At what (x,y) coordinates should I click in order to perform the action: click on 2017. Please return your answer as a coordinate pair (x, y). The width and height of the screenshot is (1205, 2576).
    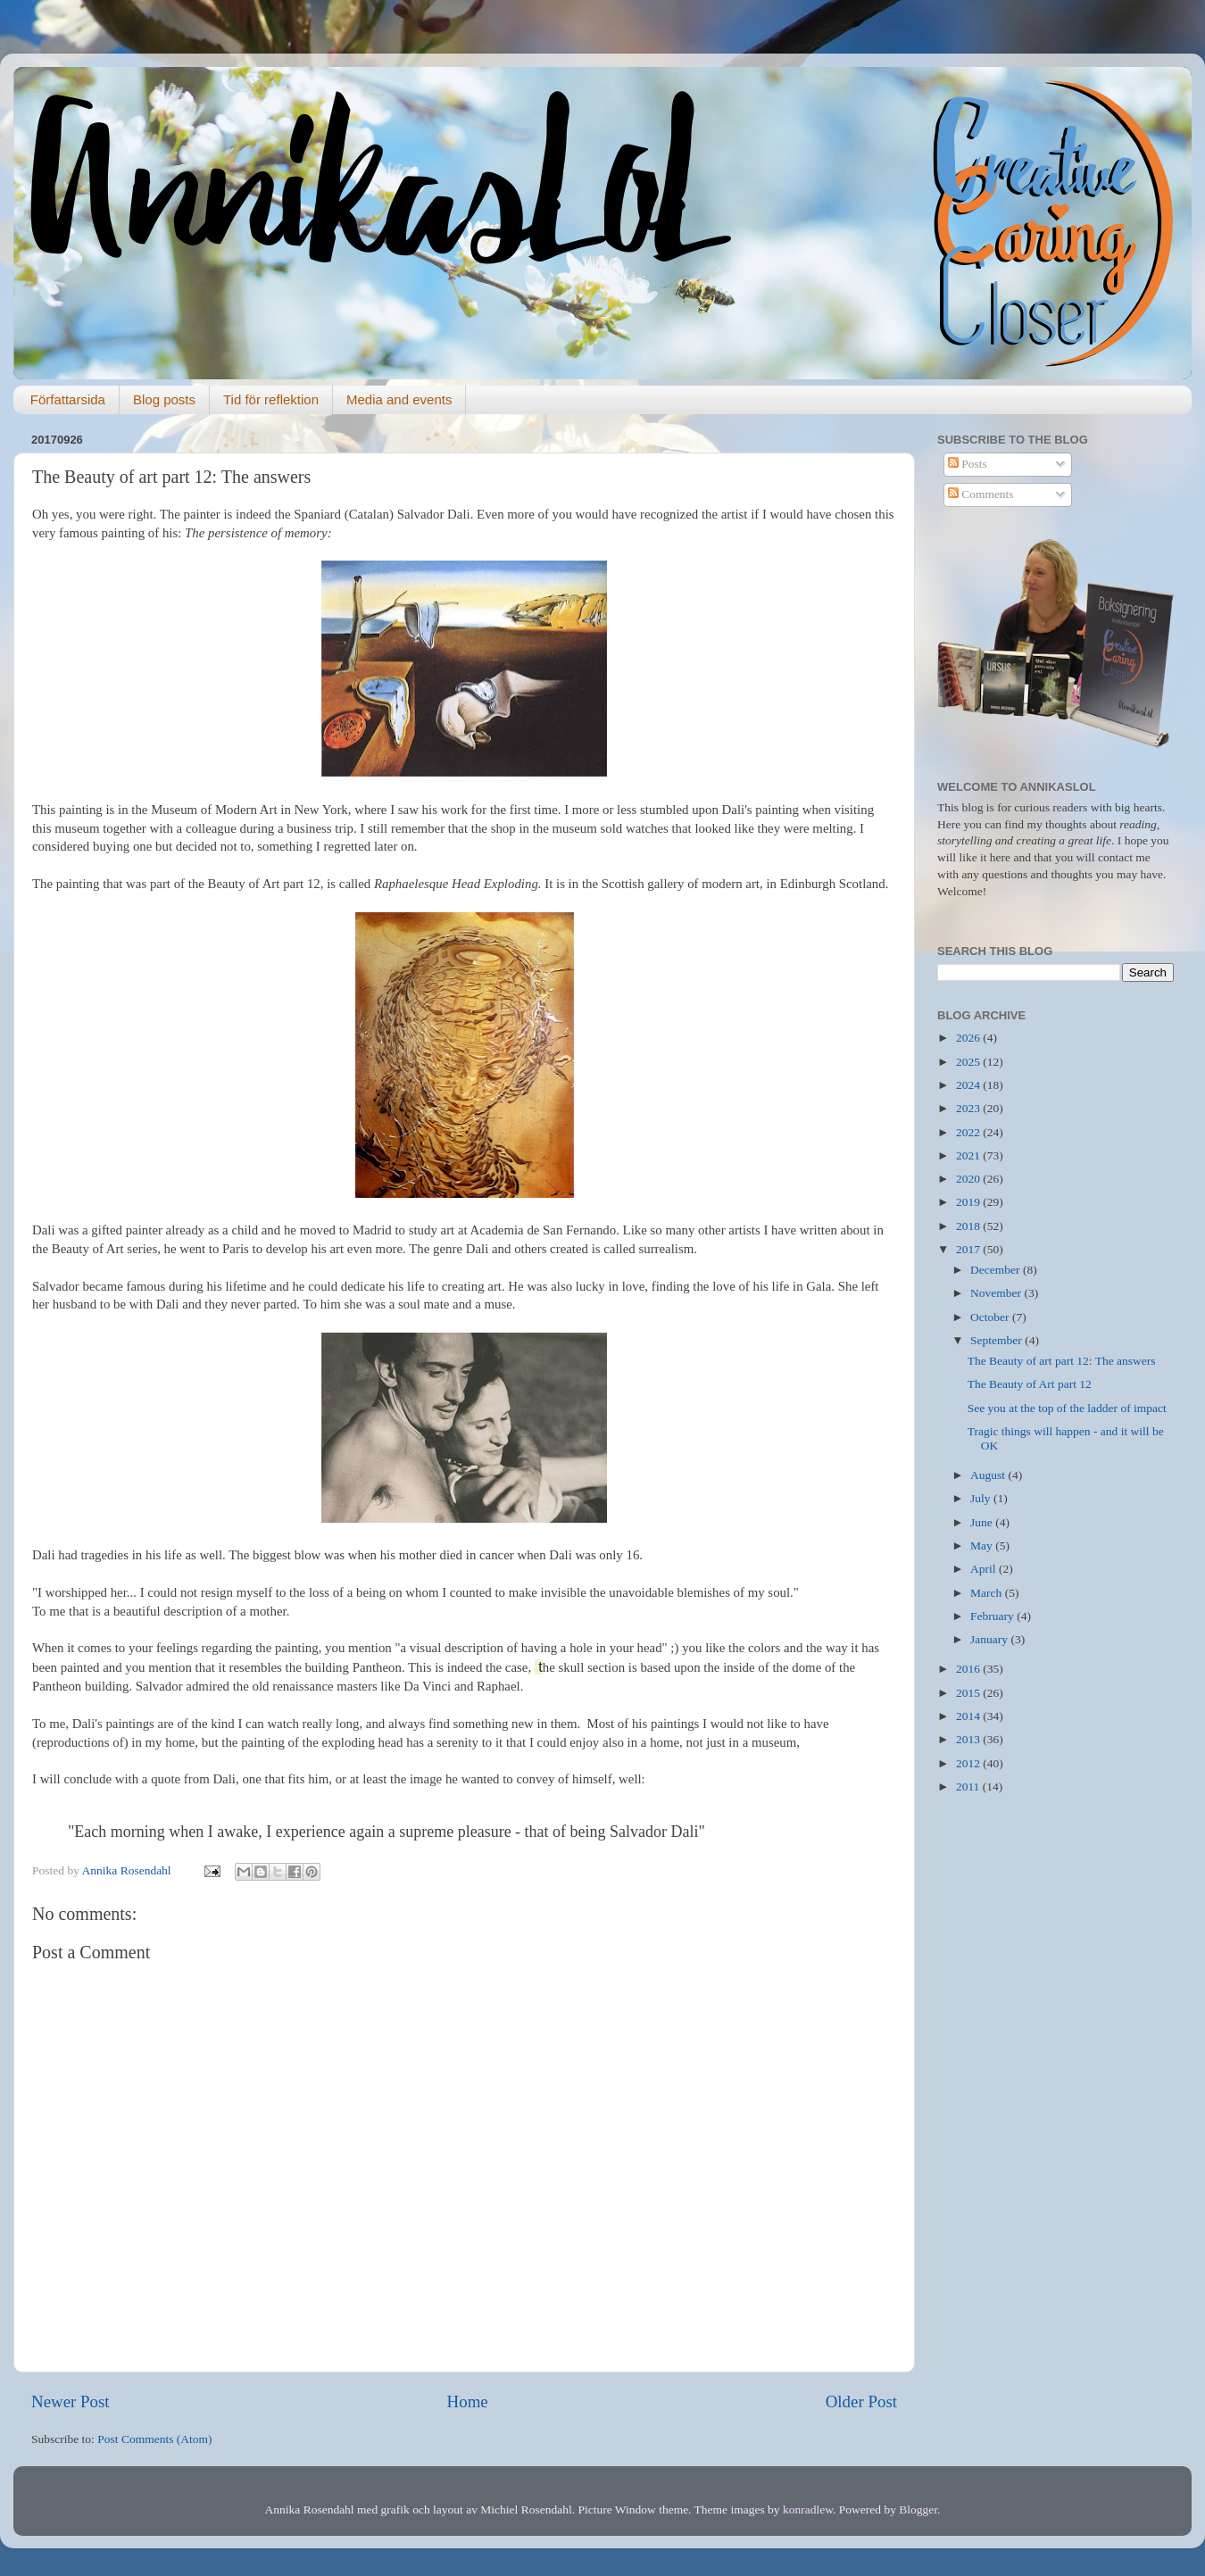
    Looking at the image, I should click on (969, 1249).